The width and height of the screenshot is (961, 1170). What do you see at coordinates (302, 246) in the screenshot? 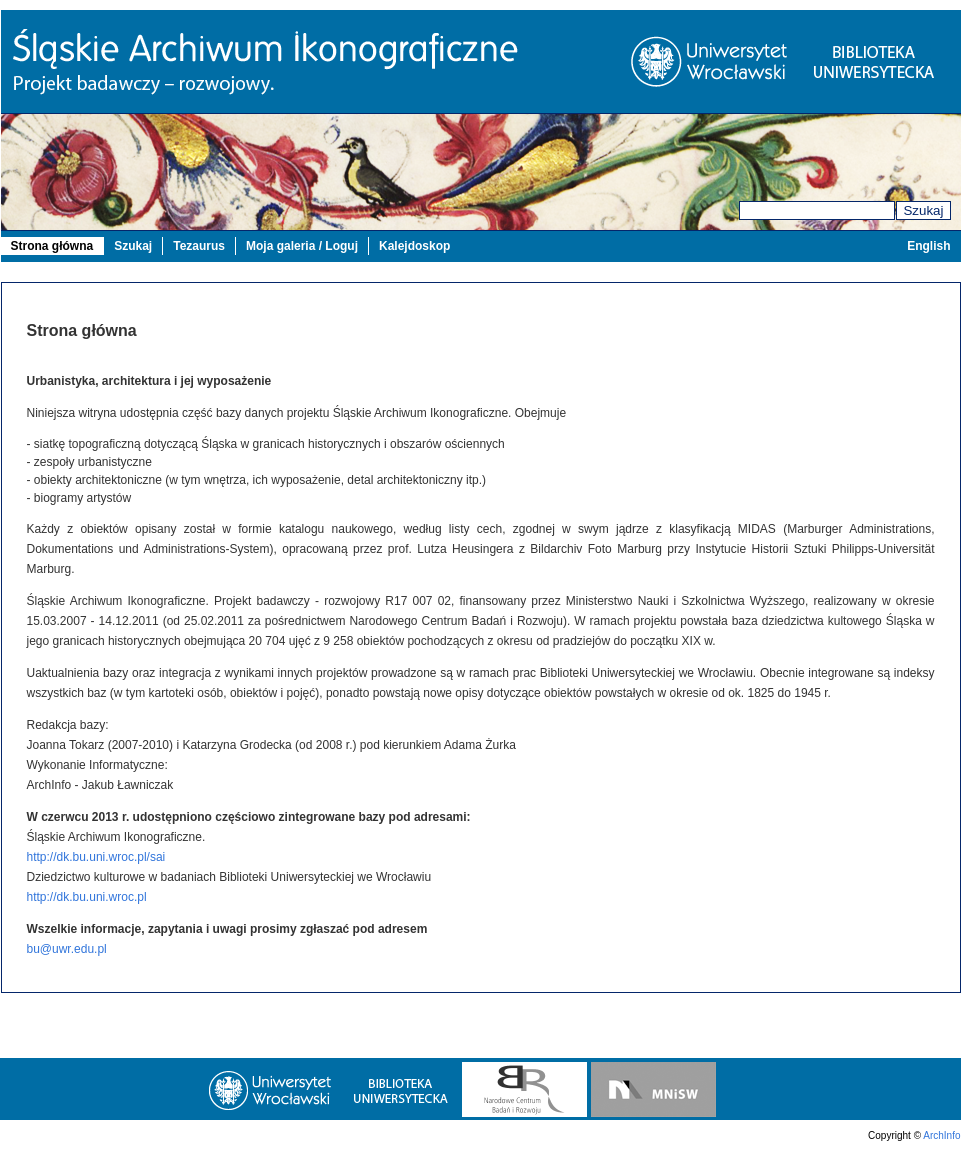
I see `Moja galeria / Loguj` at bounding box center [302, 246].